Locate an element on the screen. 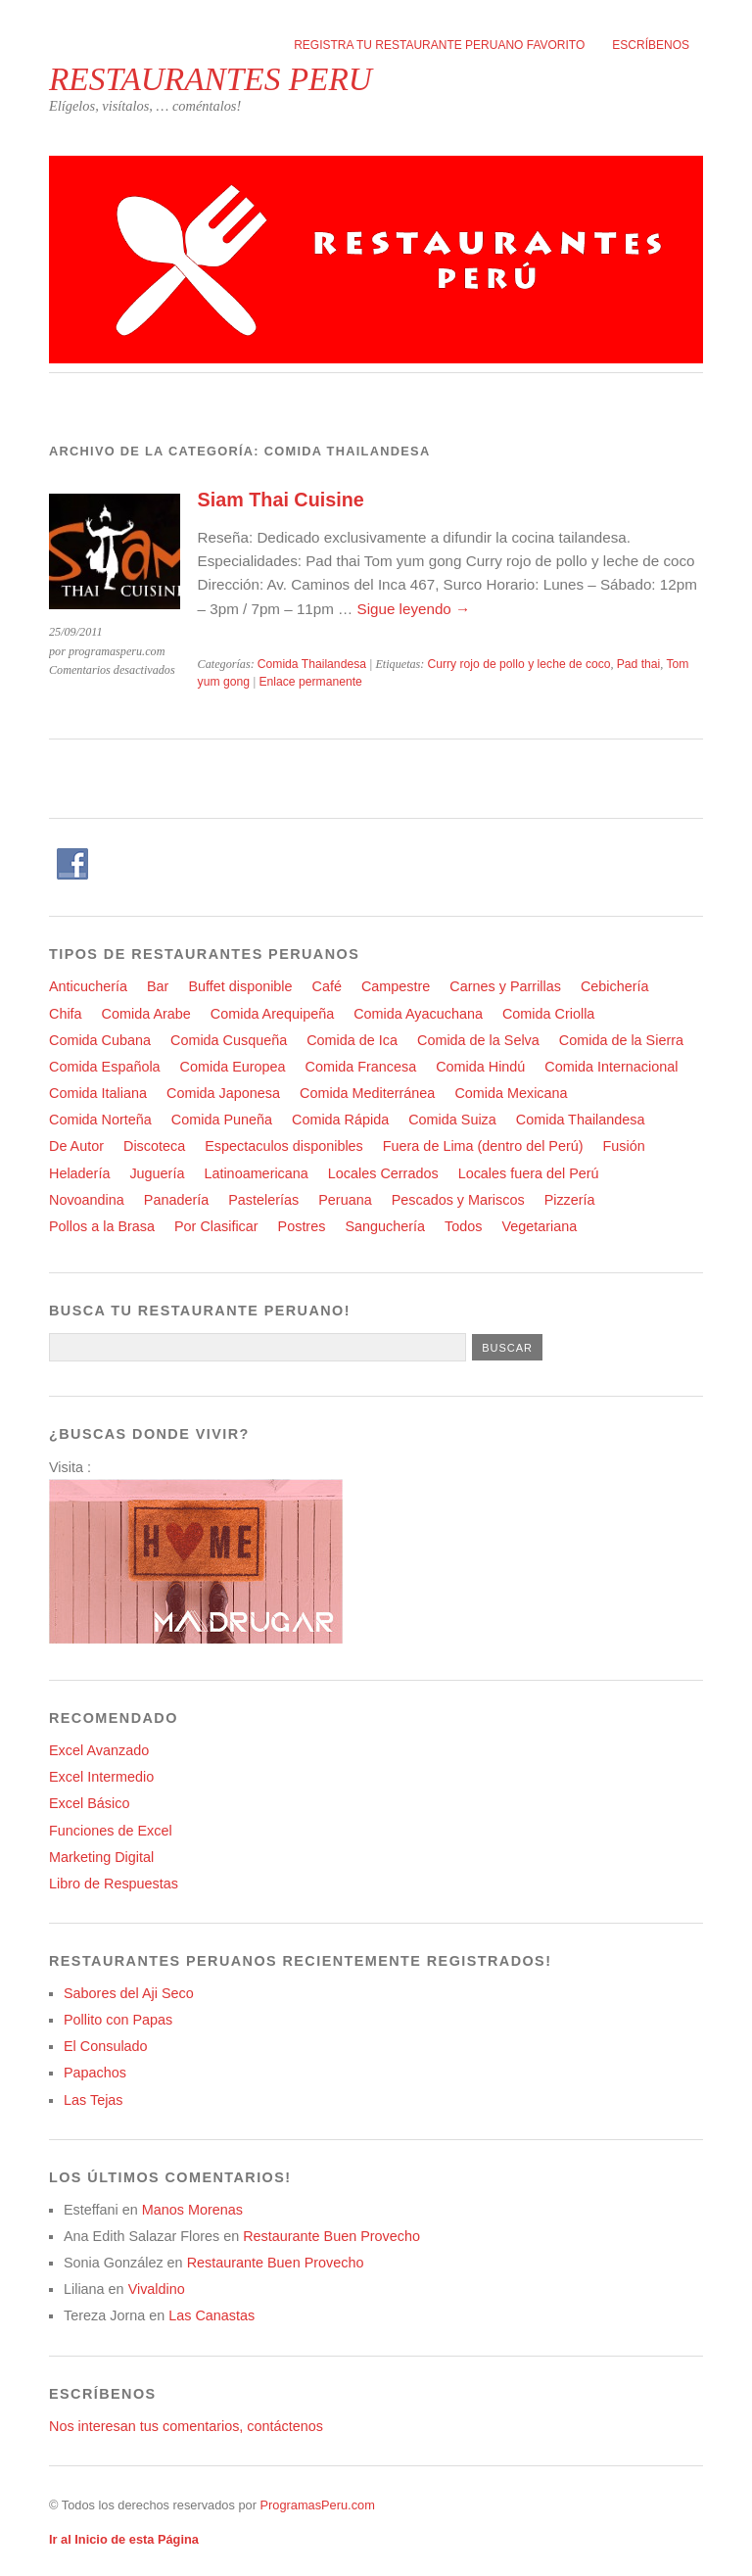 The width and height of the screenshot is (752, 2576). Ir al Inicio de esta Página is located at coordinates (124, 2539).